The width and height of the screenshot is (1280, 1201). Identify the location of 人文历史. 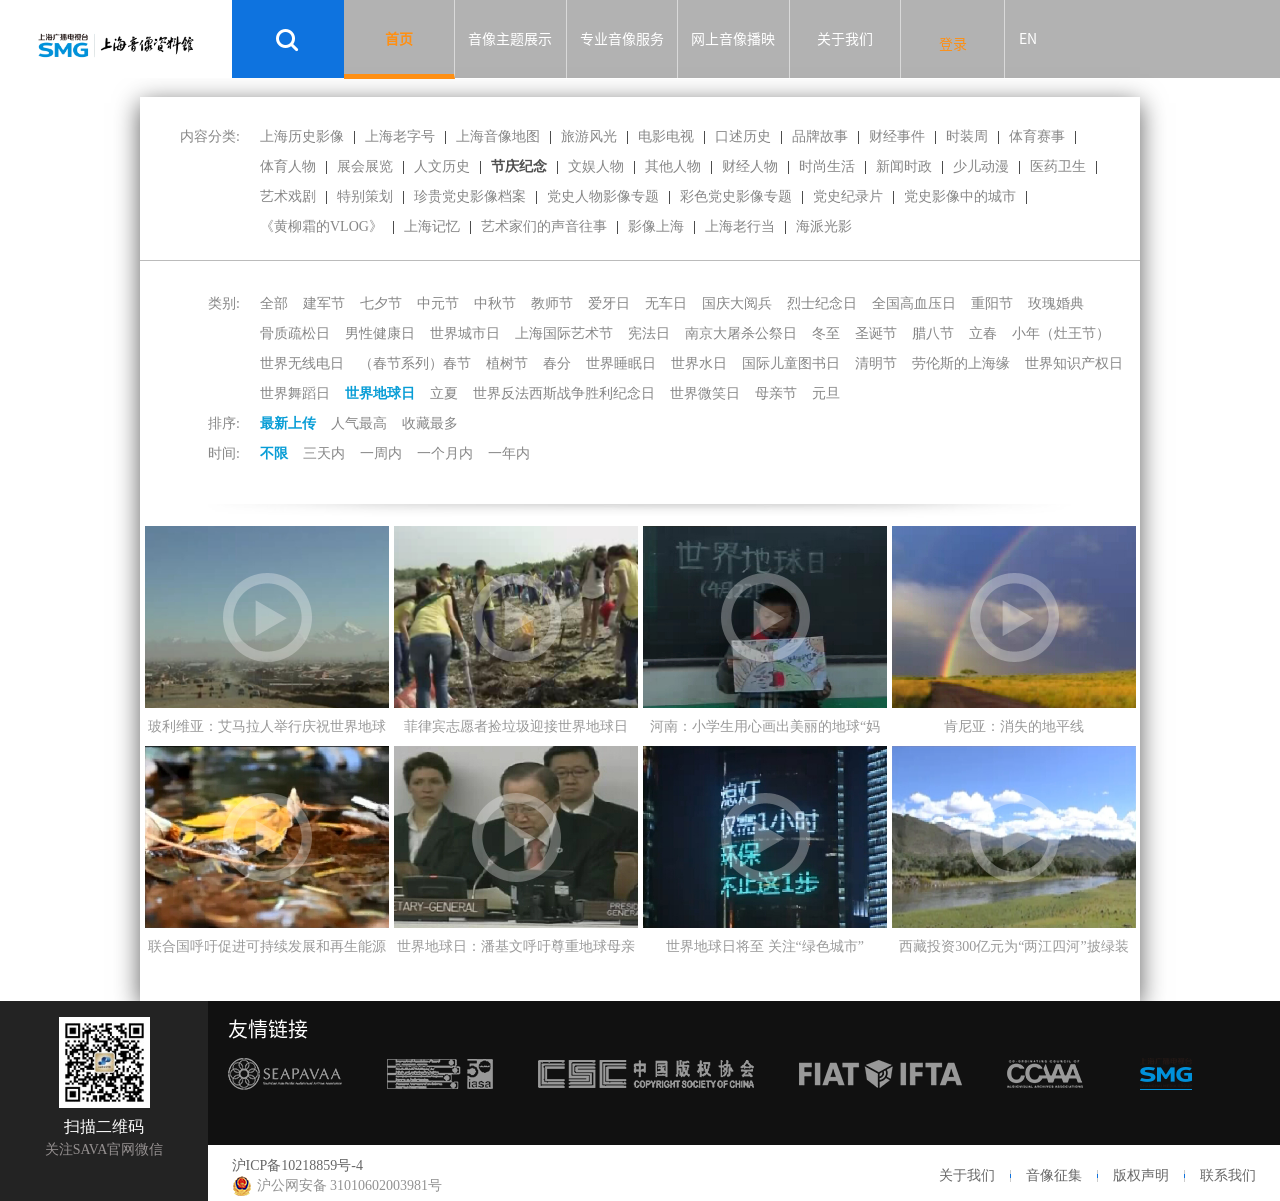
(442, 166).